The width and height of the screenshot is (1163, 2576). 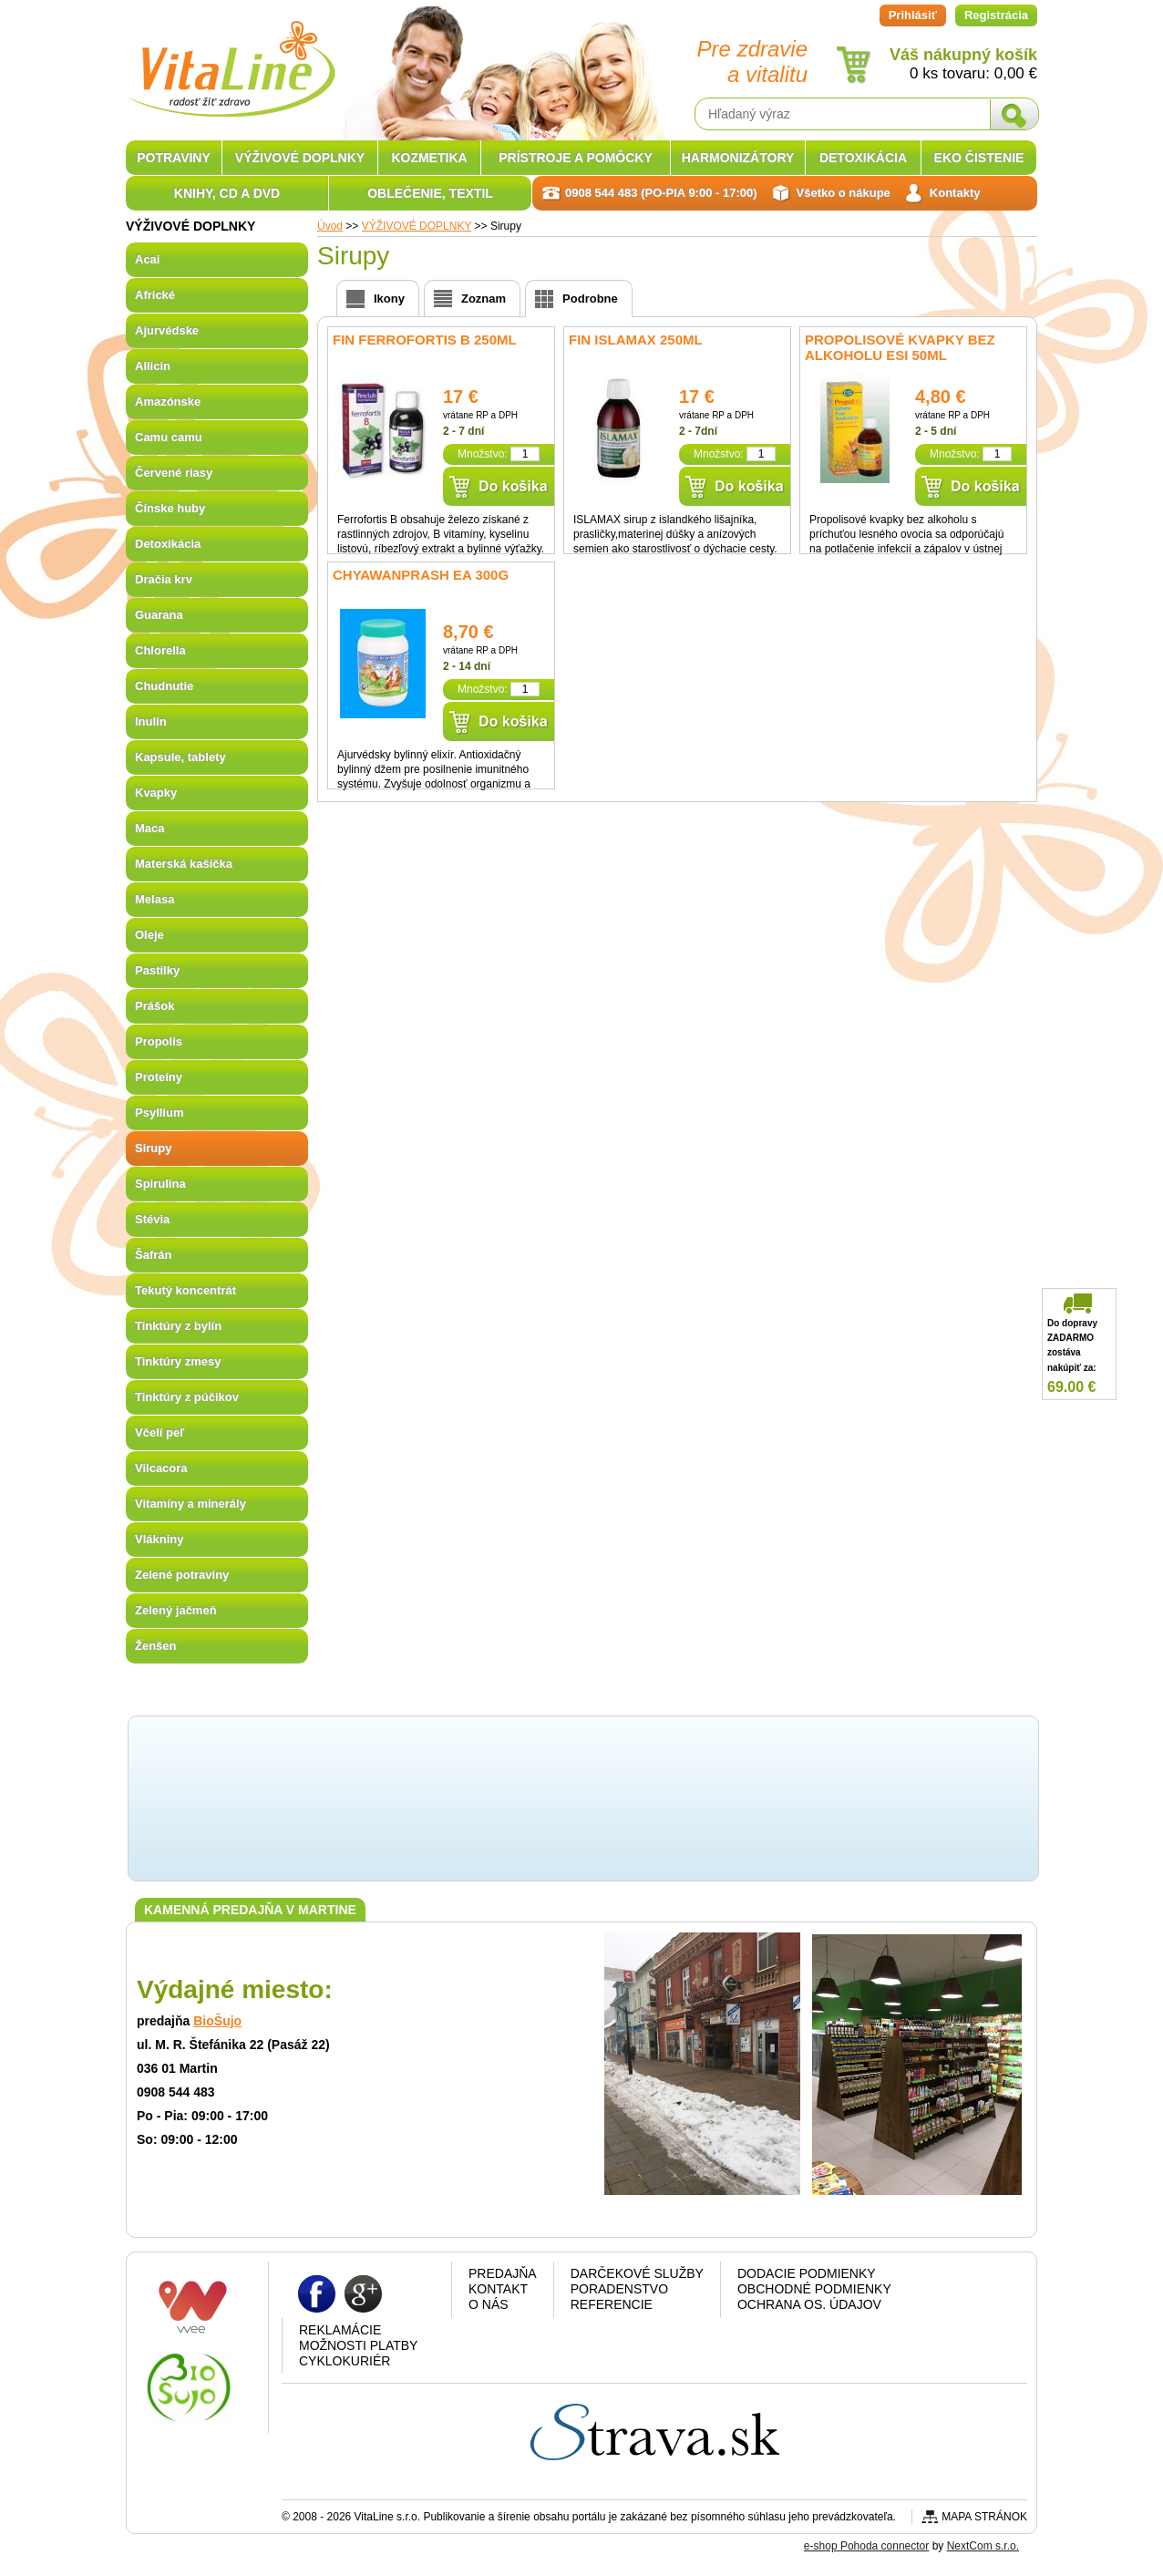 What do you see at coordinates (866, 2546) in the screenshot?
I see `e-shop Pohoda connector` at bounding box center [866, 2546].